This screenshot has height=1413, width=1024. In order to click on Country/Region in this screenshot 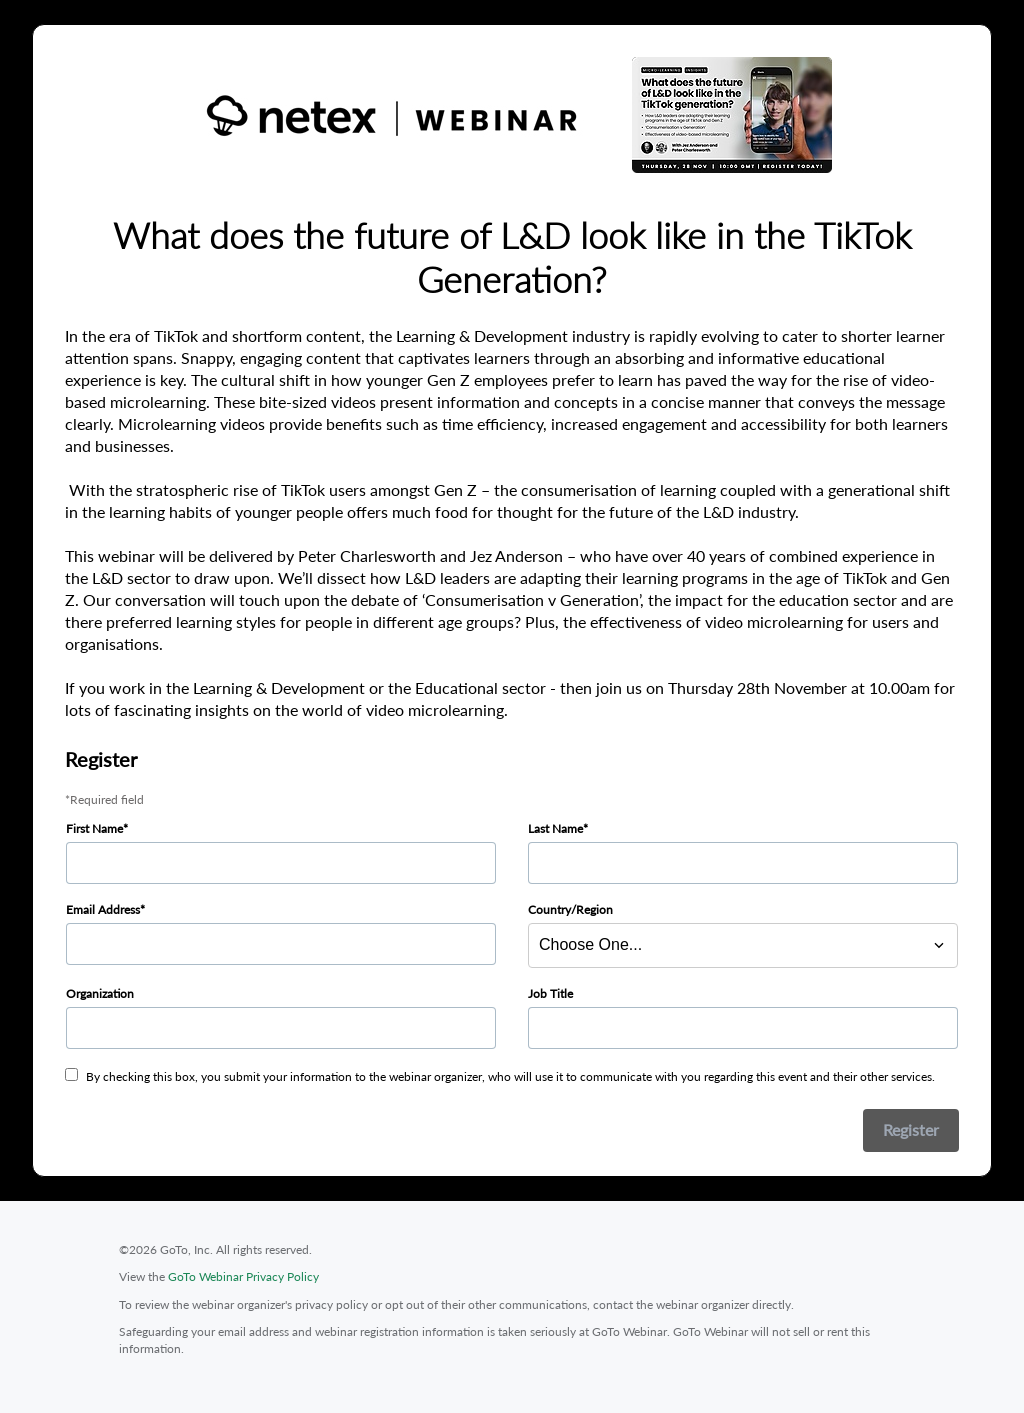, I will do `click(570, 909)`.